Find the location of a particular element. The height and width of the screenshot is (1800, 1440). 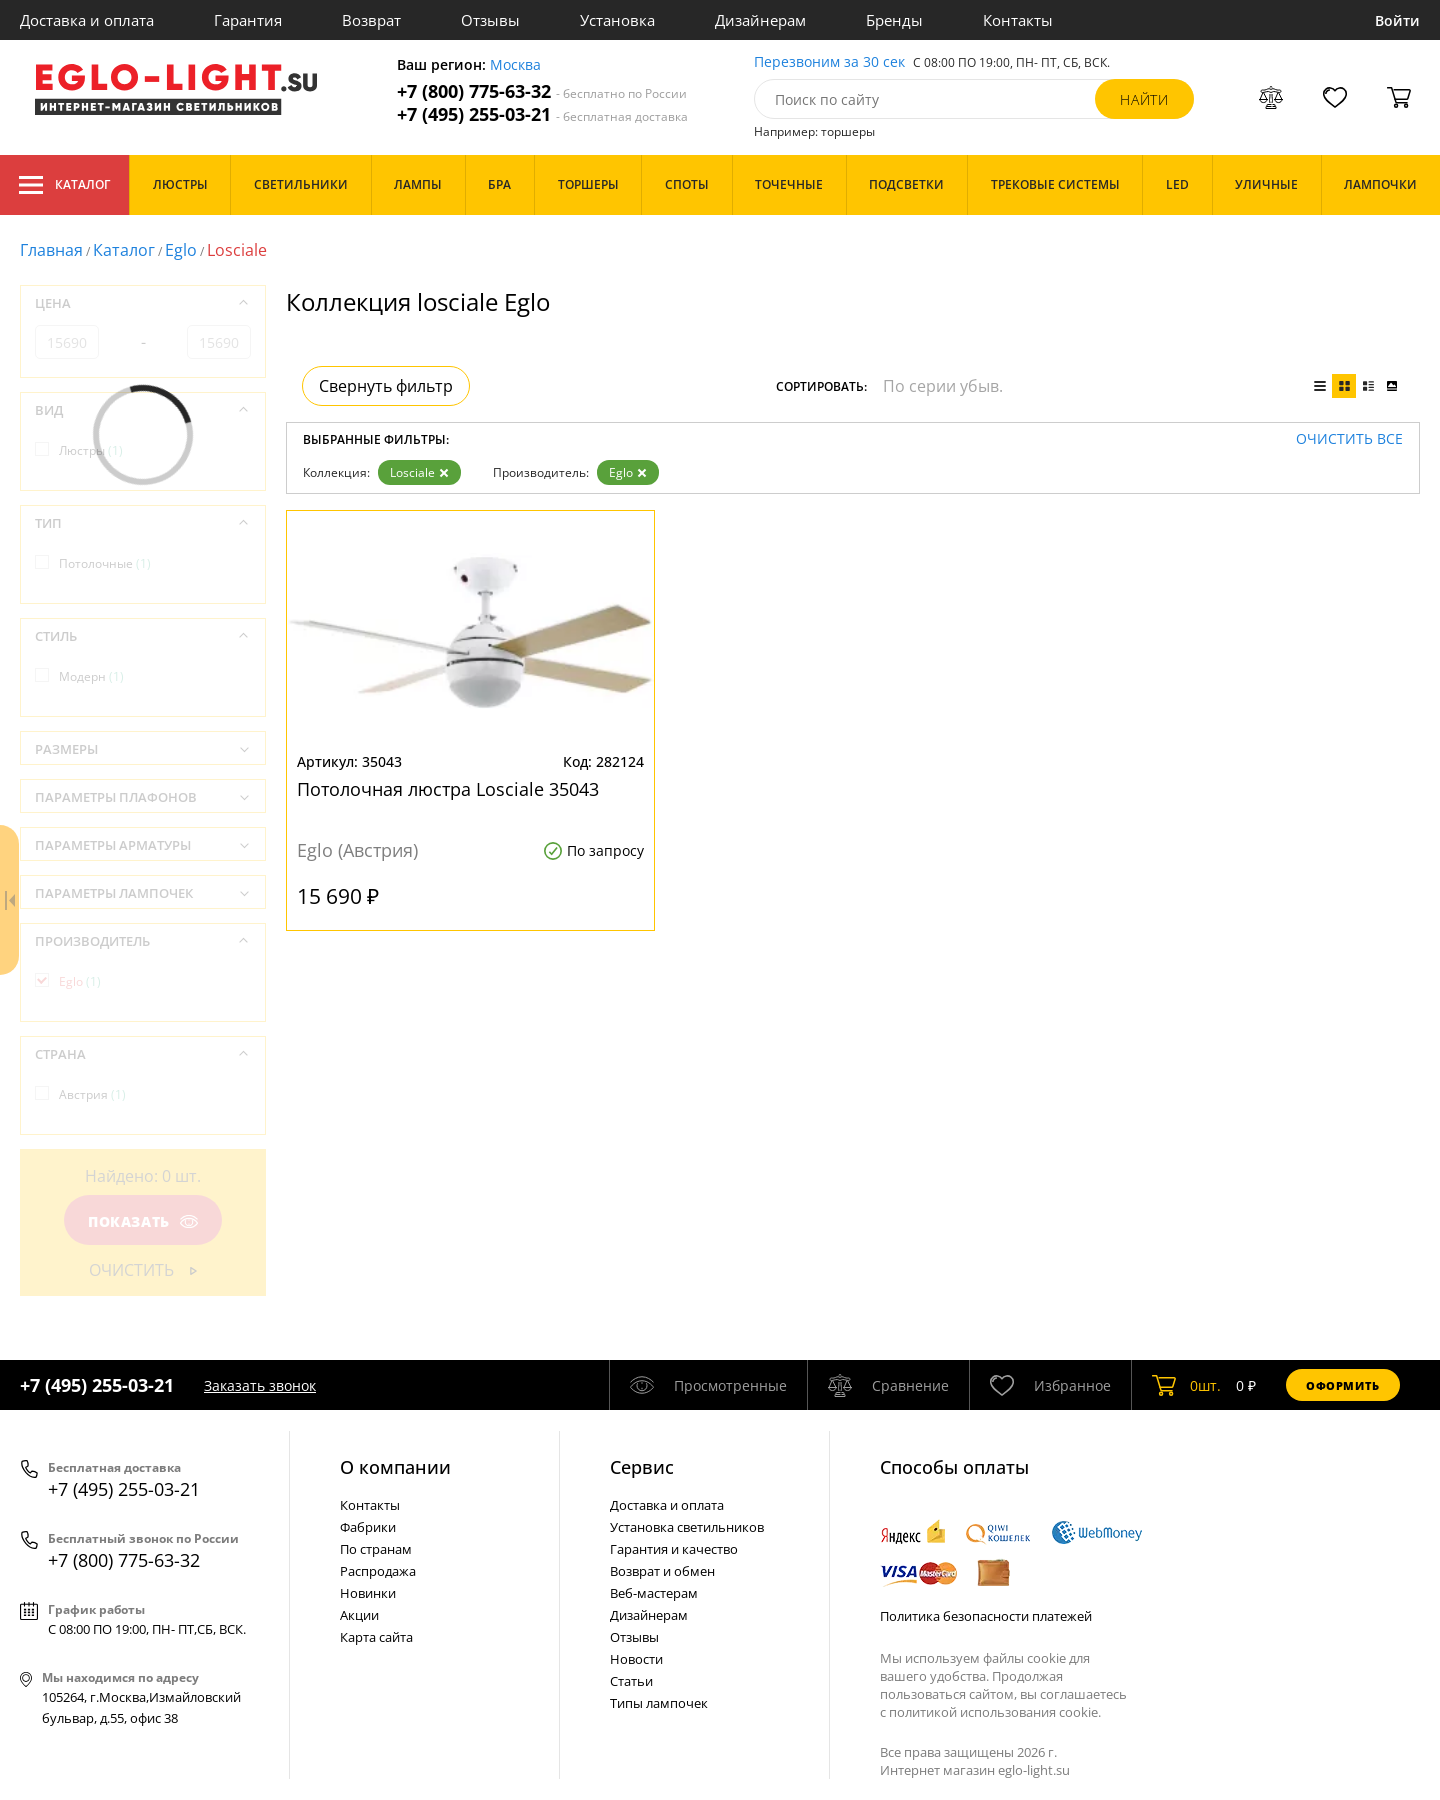

Перезвоним за 30 сек is located at coordinates (829, 62).